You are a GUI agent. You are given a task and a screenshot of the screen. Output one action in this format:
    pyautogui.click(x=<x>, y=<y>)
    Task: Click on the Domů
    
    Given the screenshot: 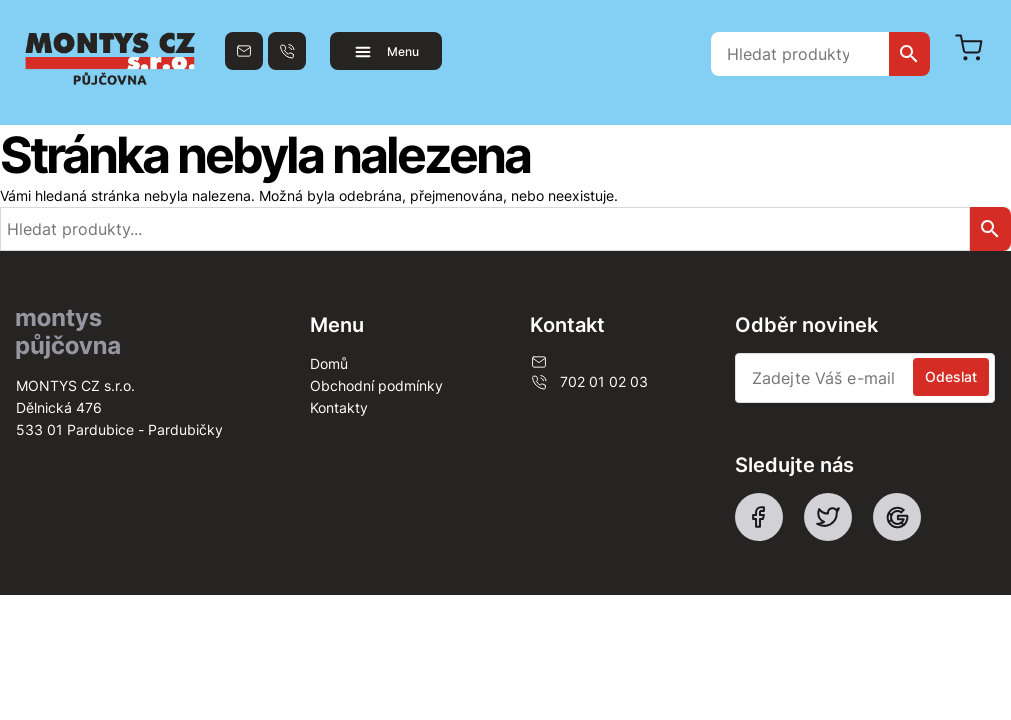 What is the action you would take?
    pyautogui.click(x=329, y=363)
    